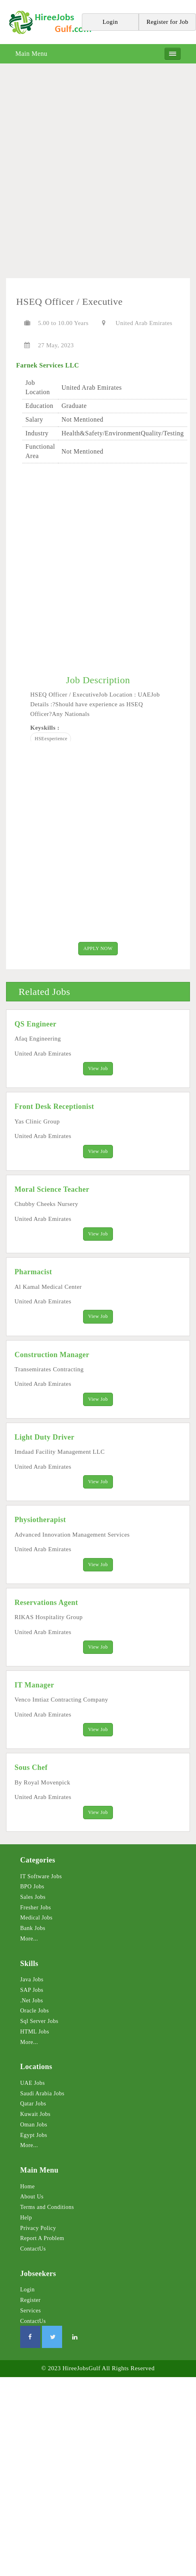  Describe the element at coordinates (33, 1272) in the screenshot. I see `Pharmacist` at that location.